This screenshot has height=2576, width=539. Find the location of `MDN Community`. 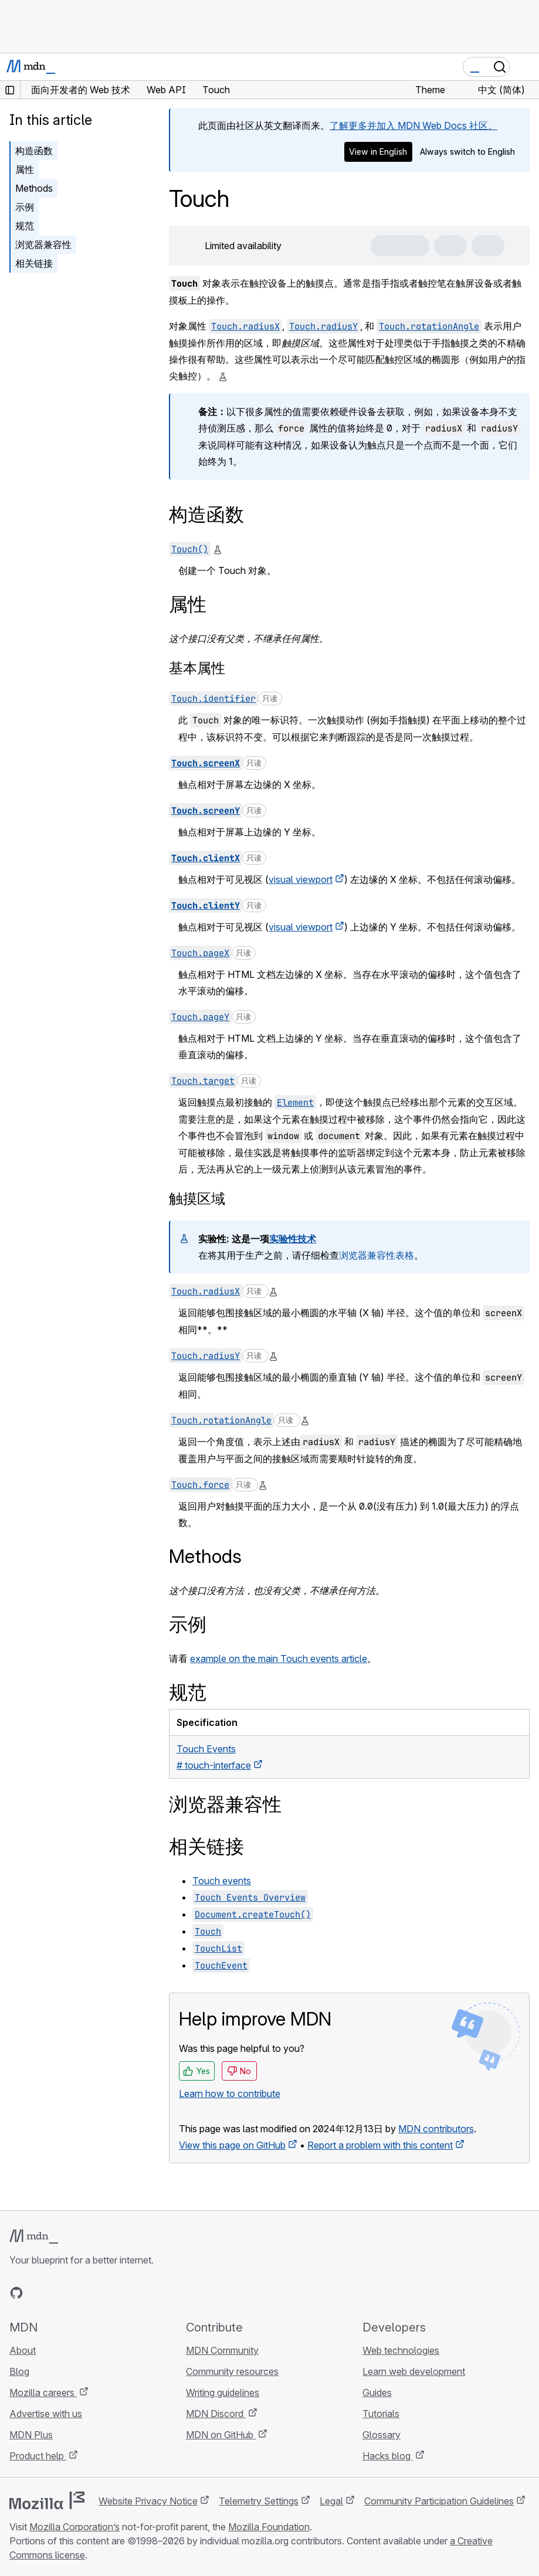

MDN Community is located at coordinates (222, 2350).